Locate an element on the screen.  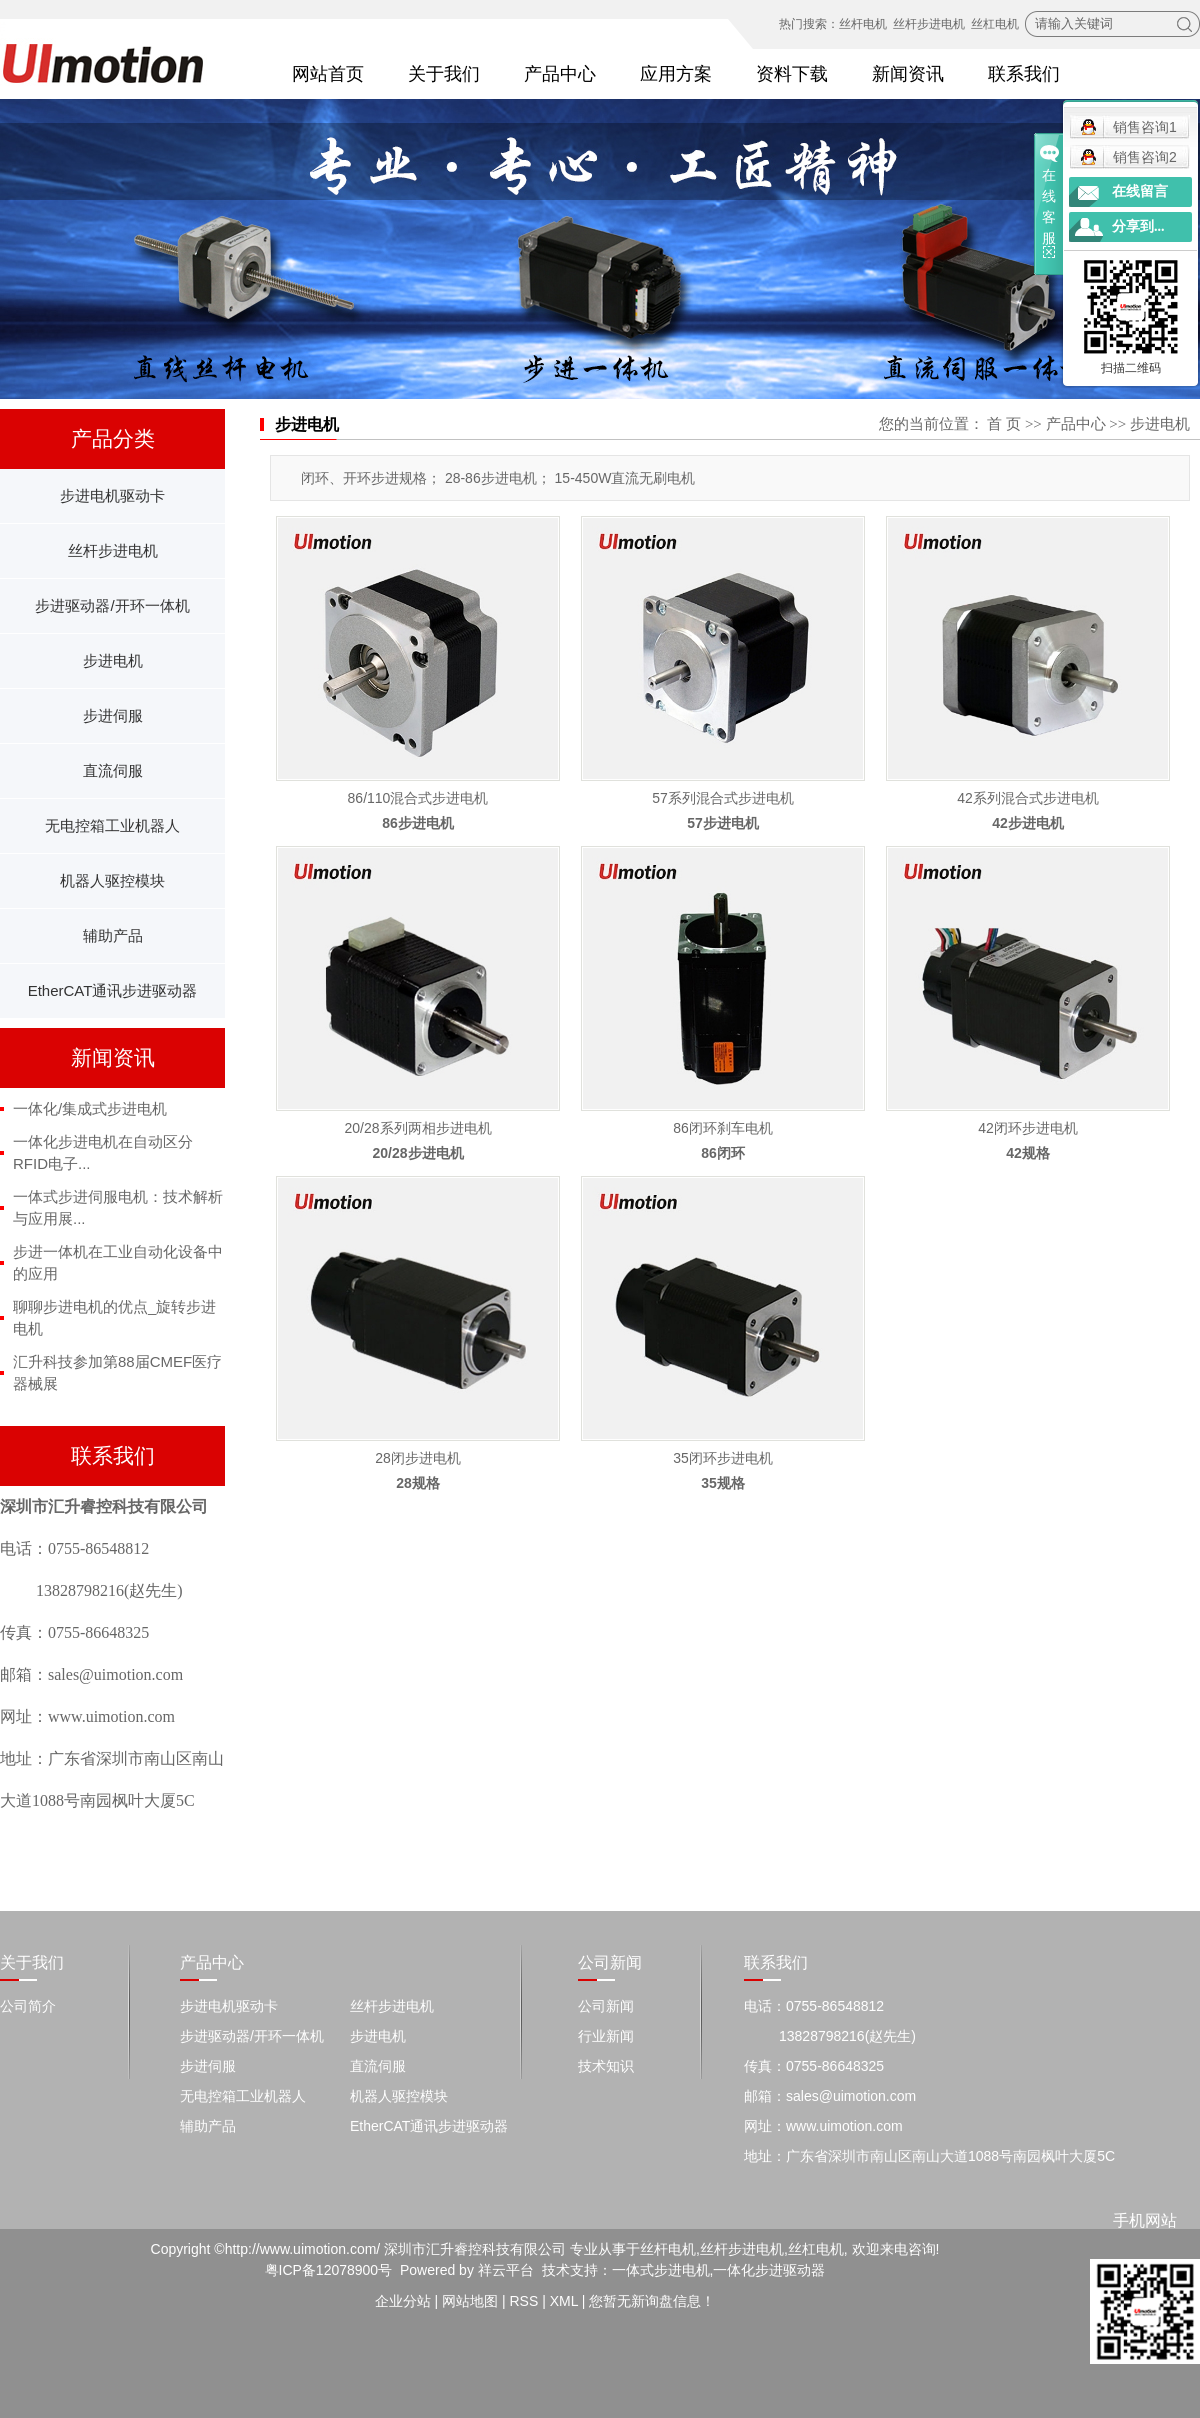
公司新闻 is located at coordinates (606, 2006).